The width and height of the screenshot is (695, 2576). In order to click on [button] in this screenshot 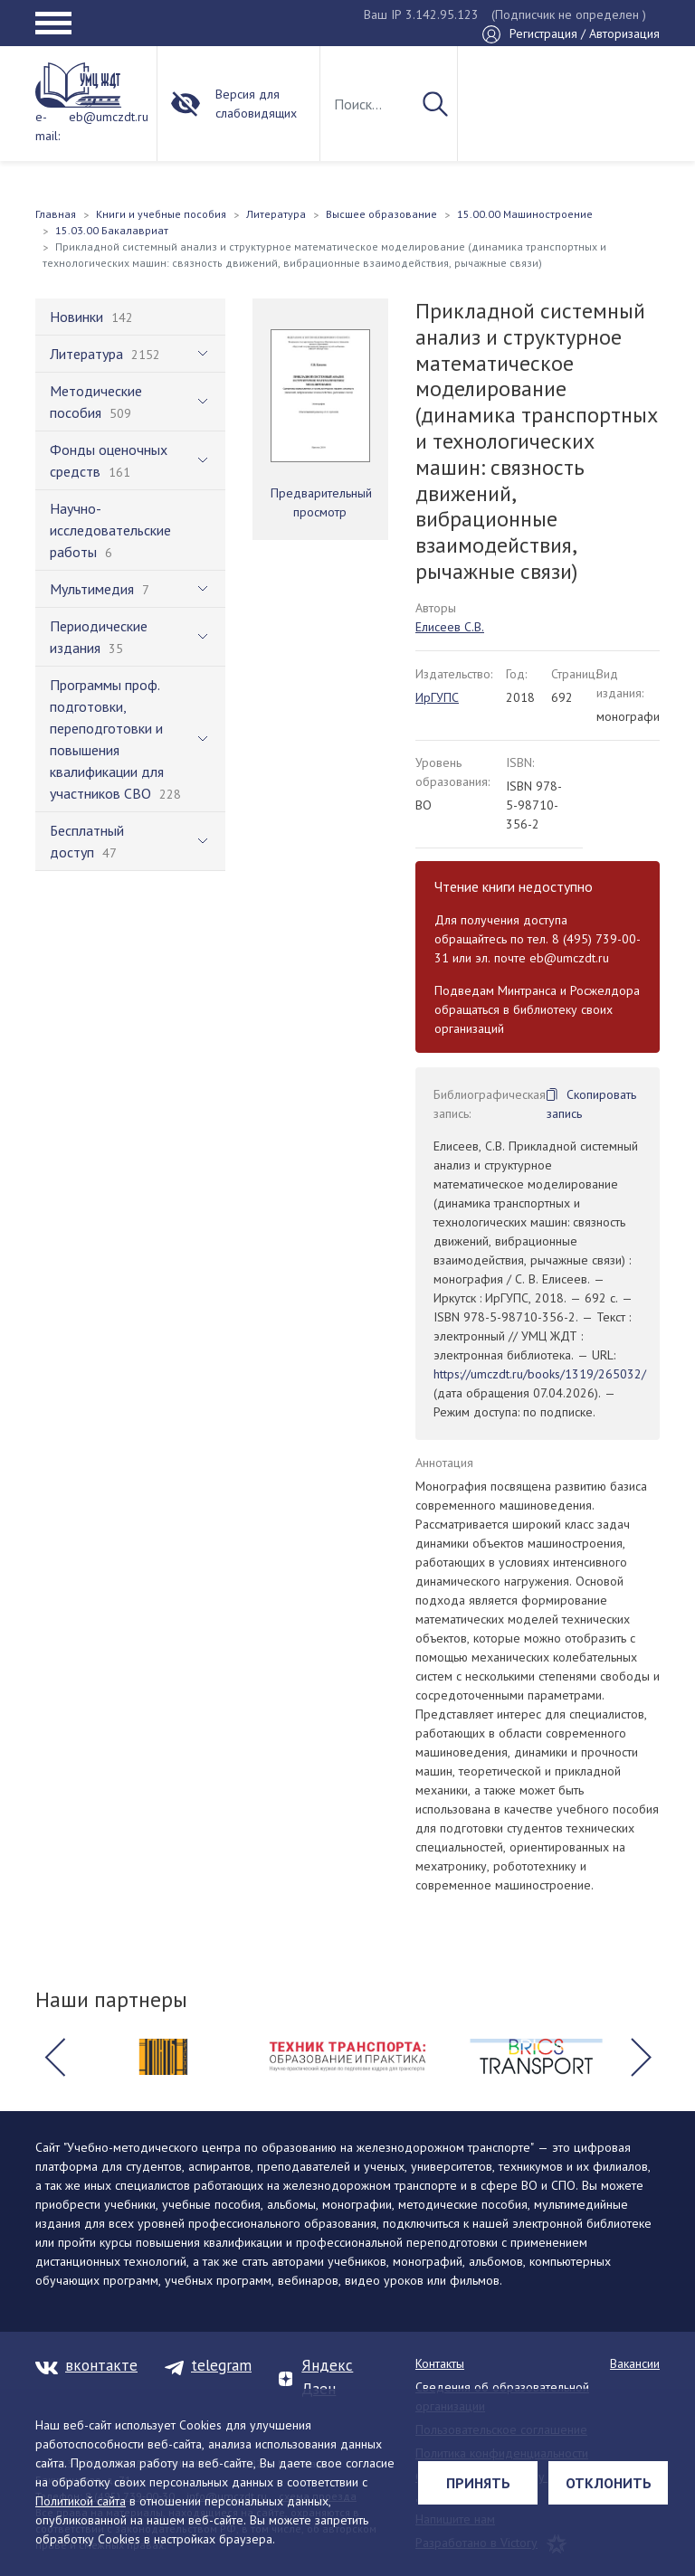, I will do `click(54, 2057)`.